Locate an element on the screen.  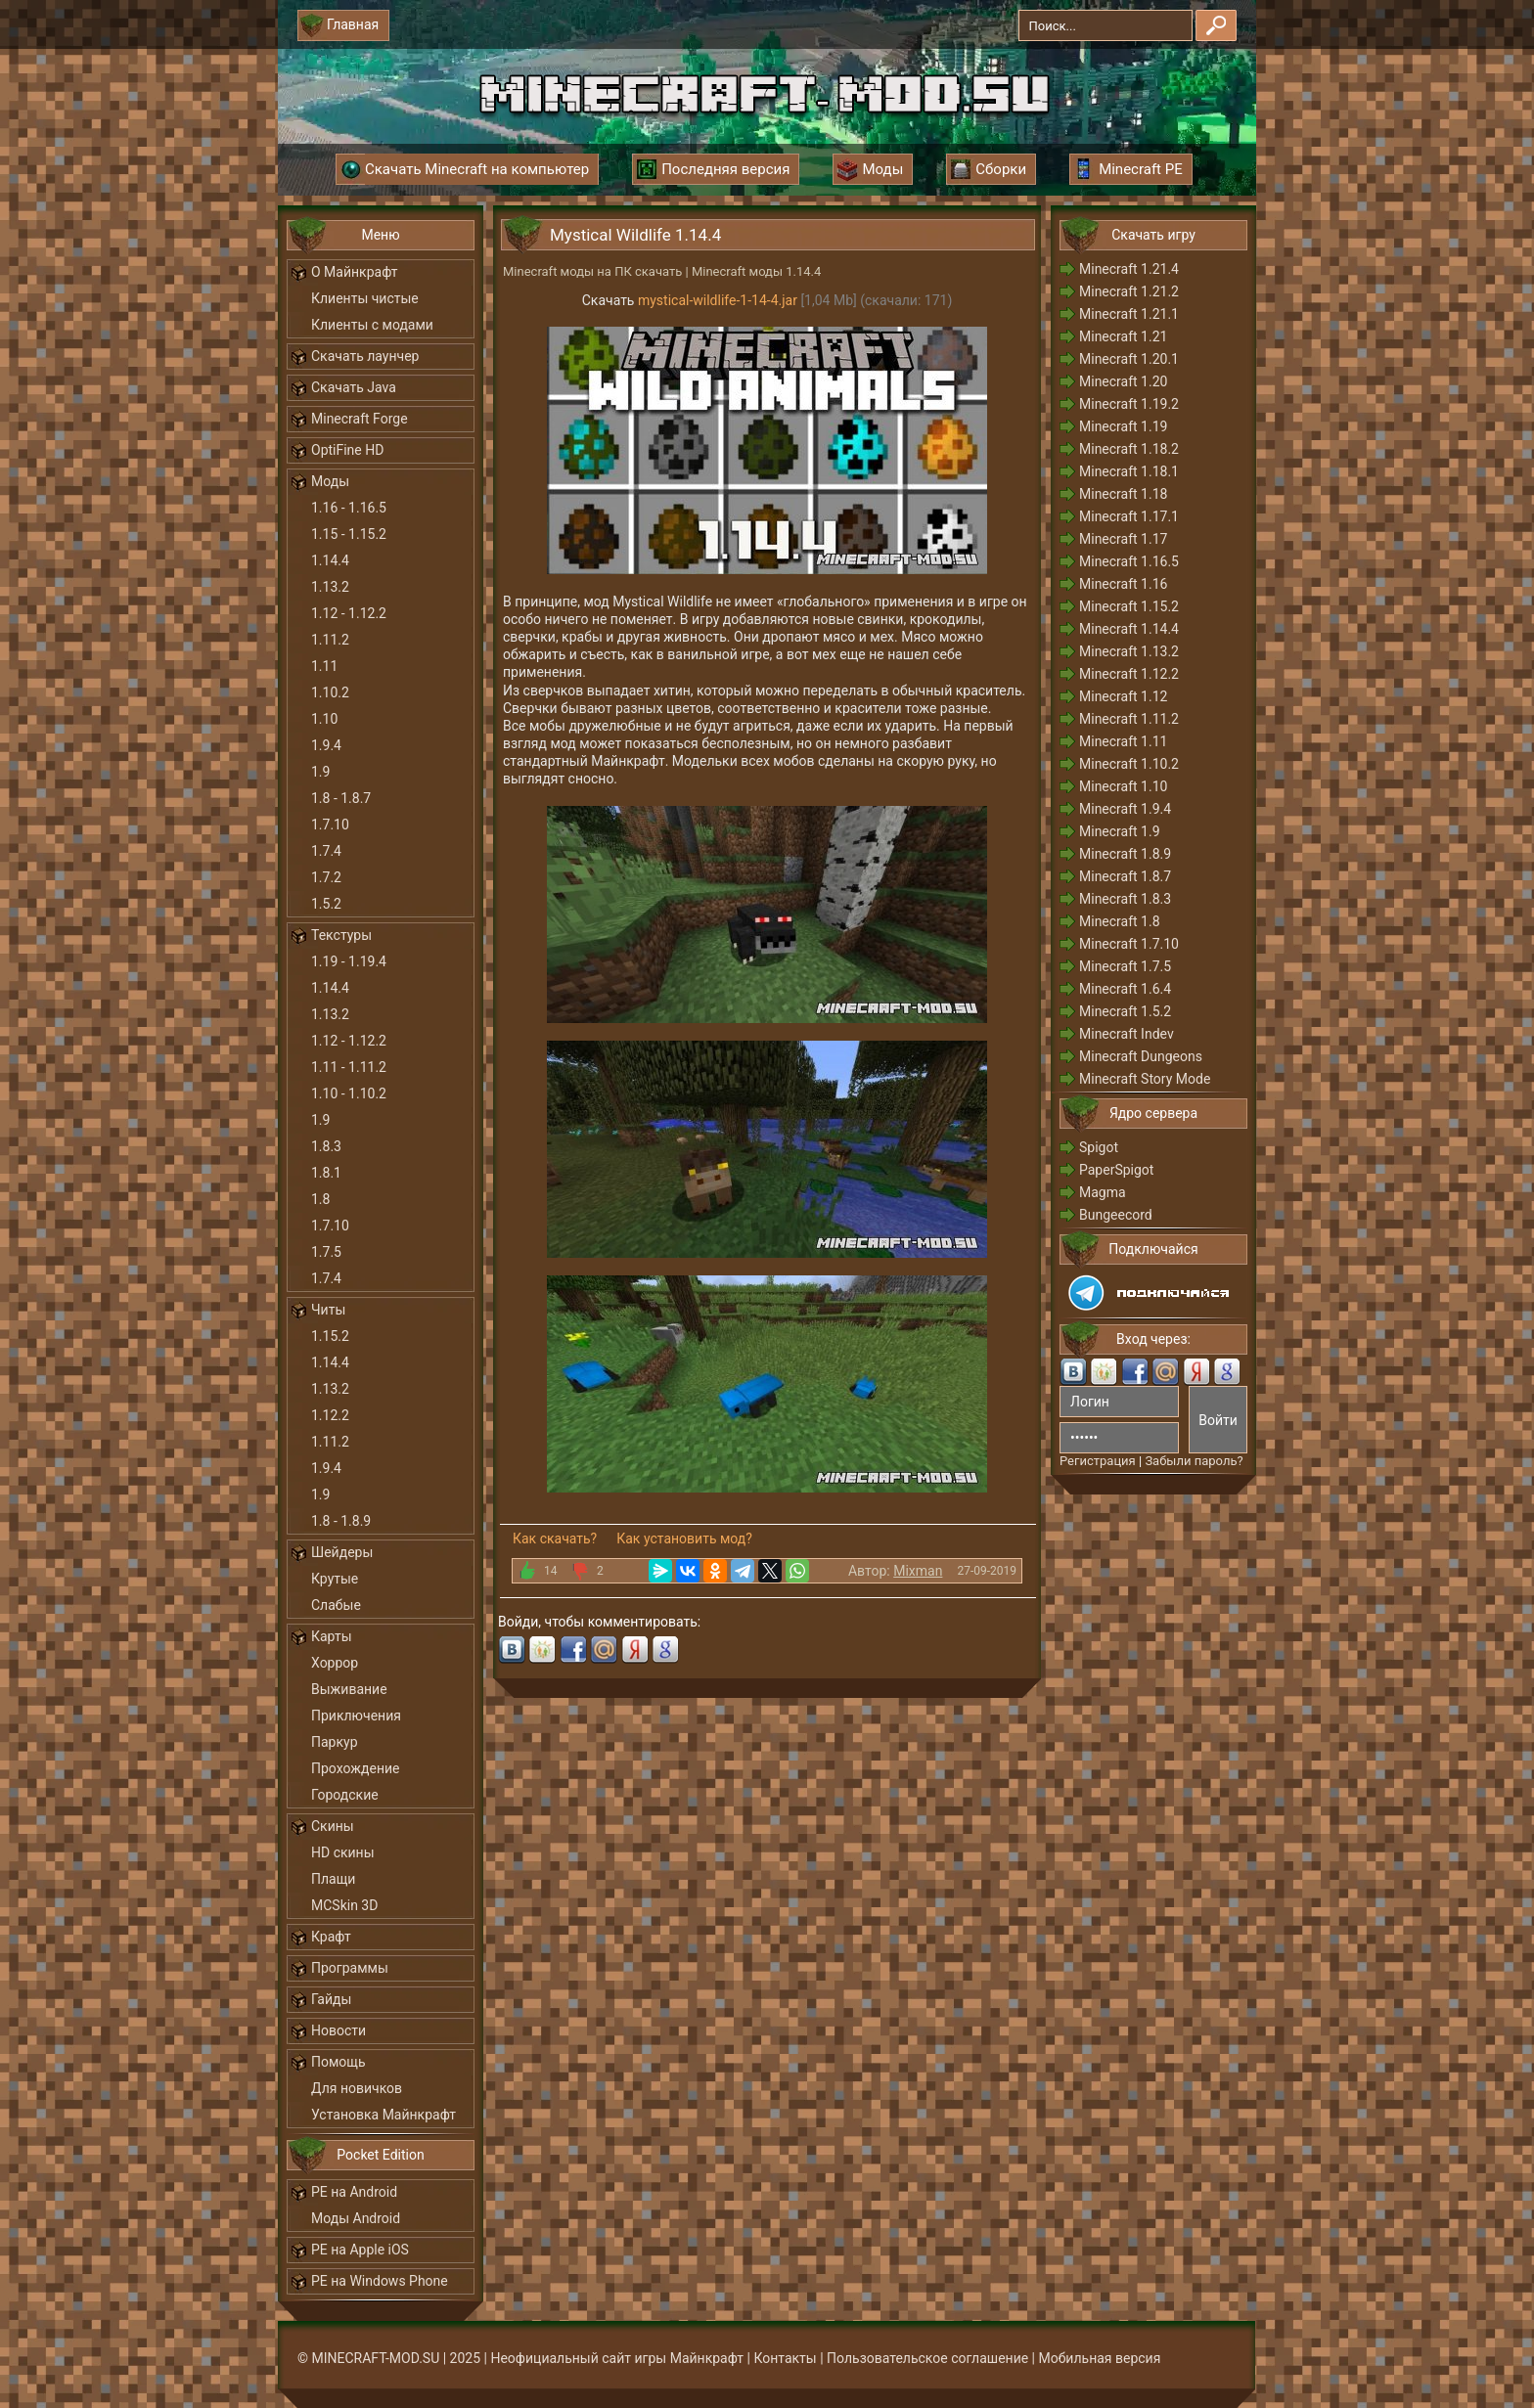
1.12 - 1.12.2 is located at coordinates (348, 613).